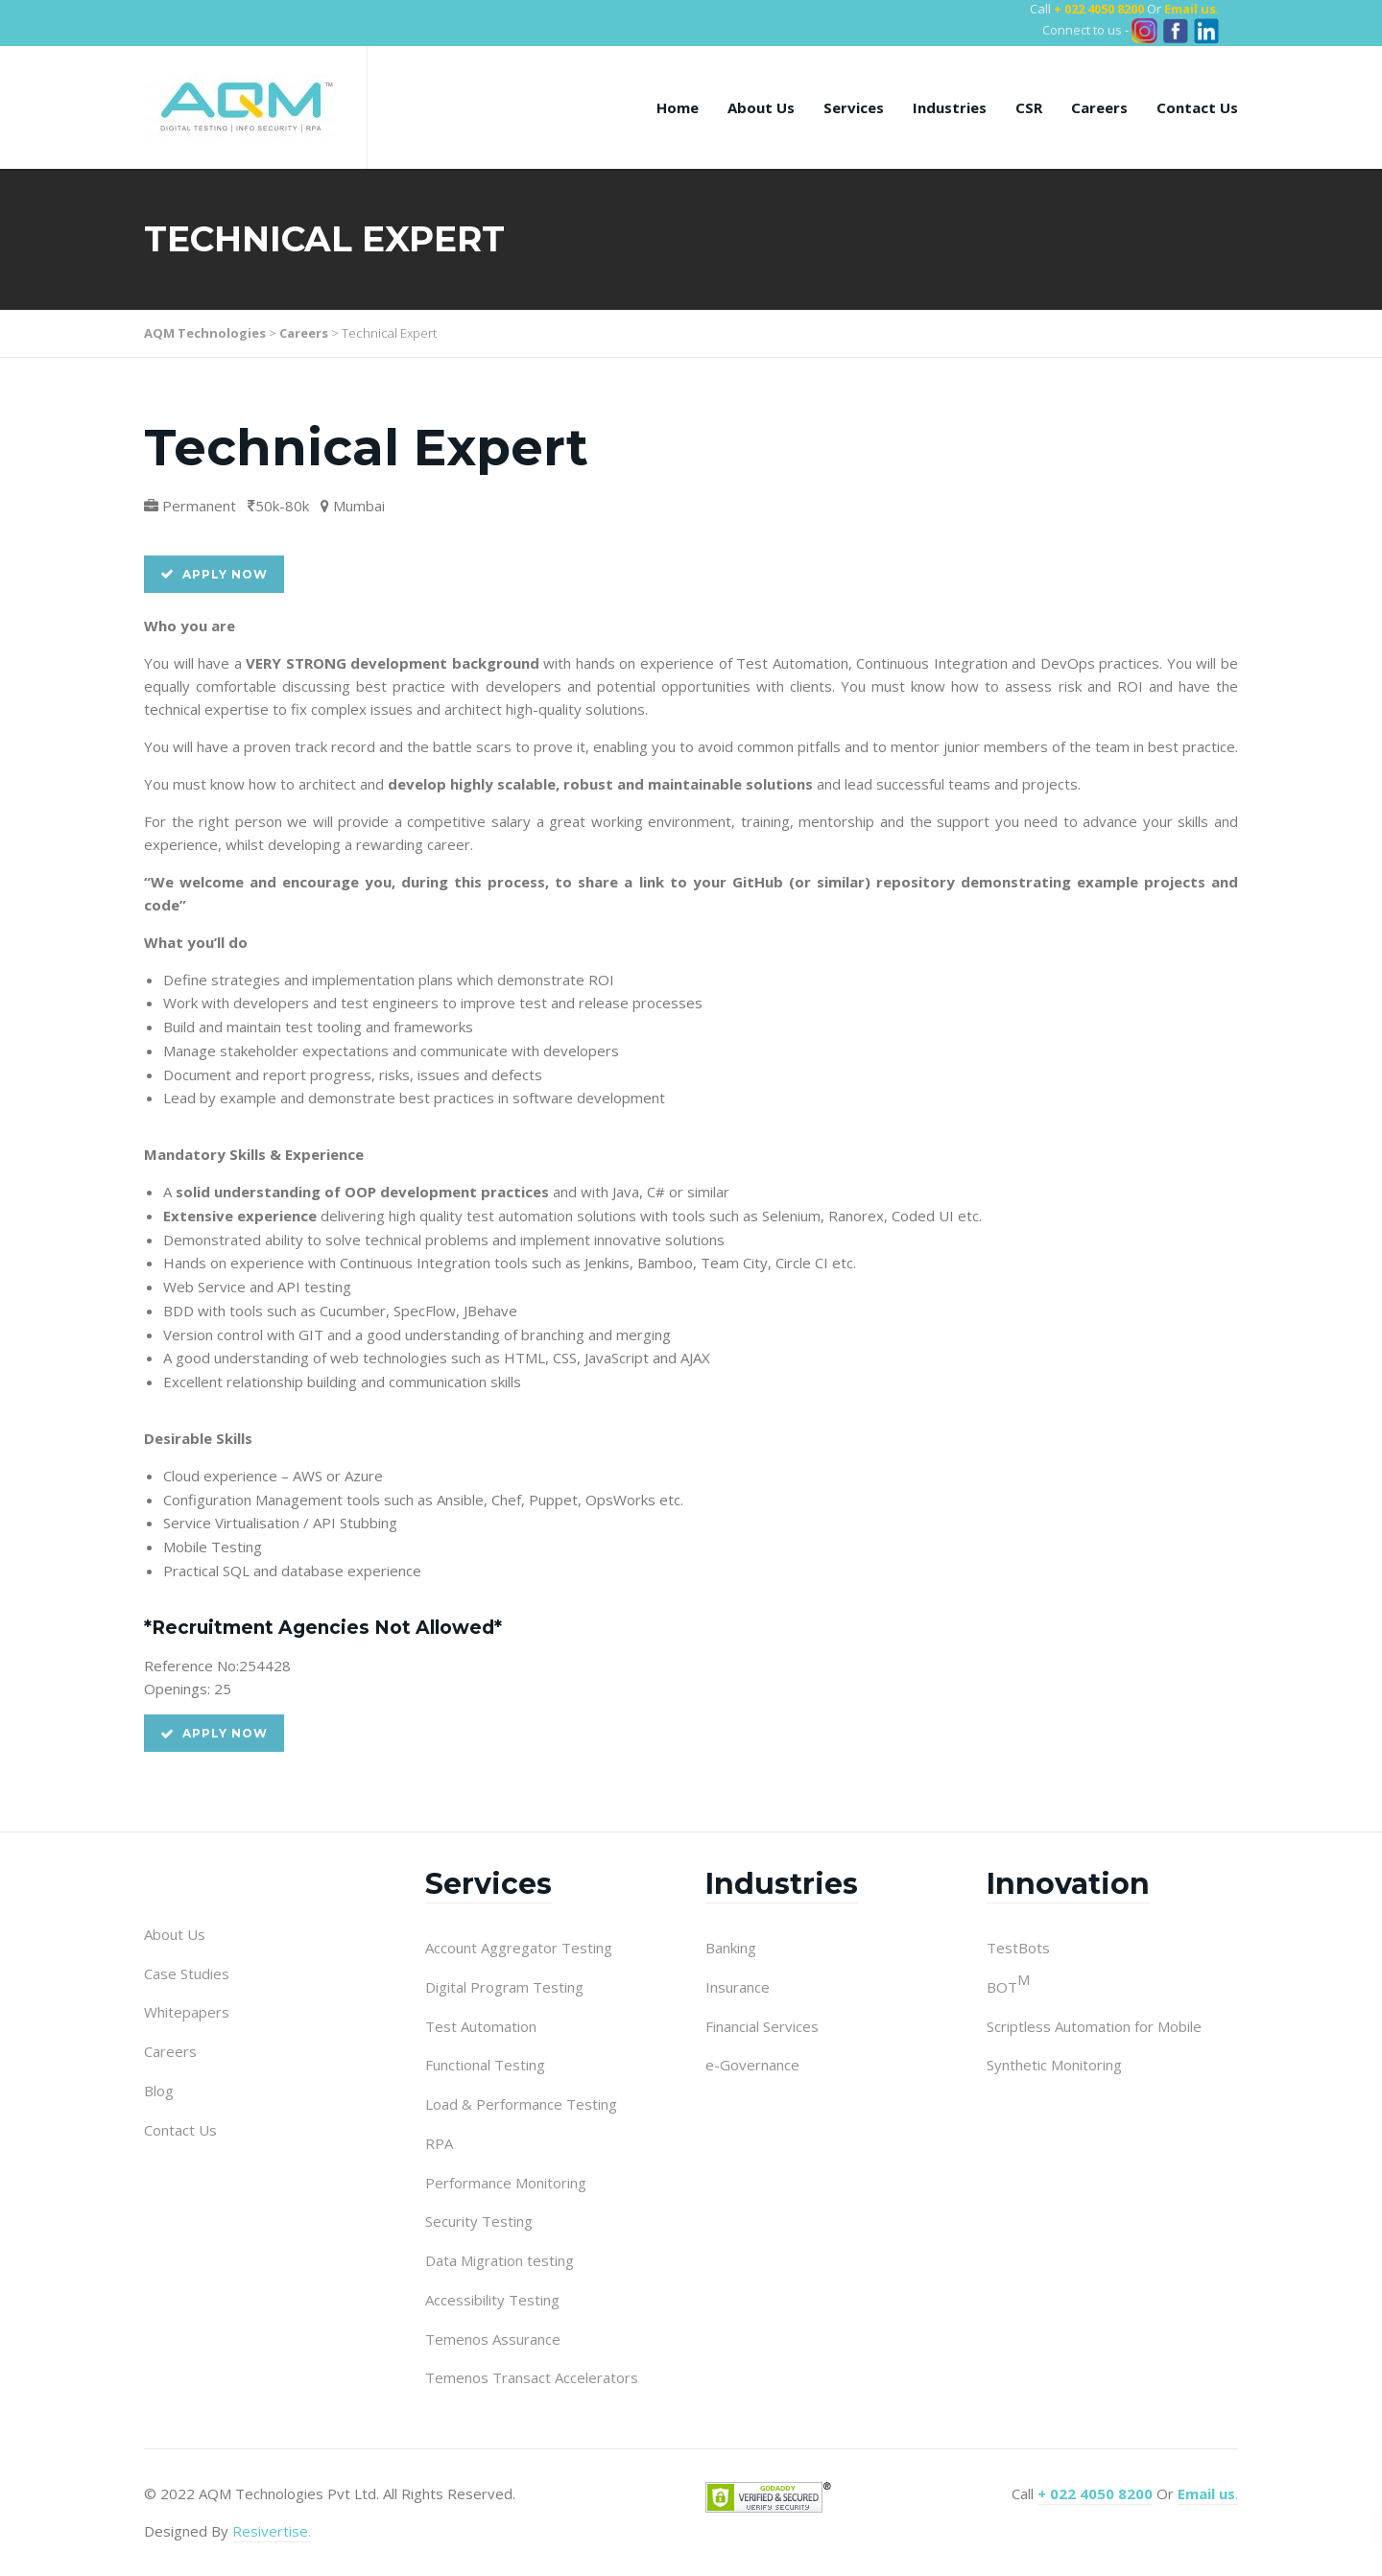 This screenshot has width=1382, height=2576. I want to click on RPA, so click(439, 2143).